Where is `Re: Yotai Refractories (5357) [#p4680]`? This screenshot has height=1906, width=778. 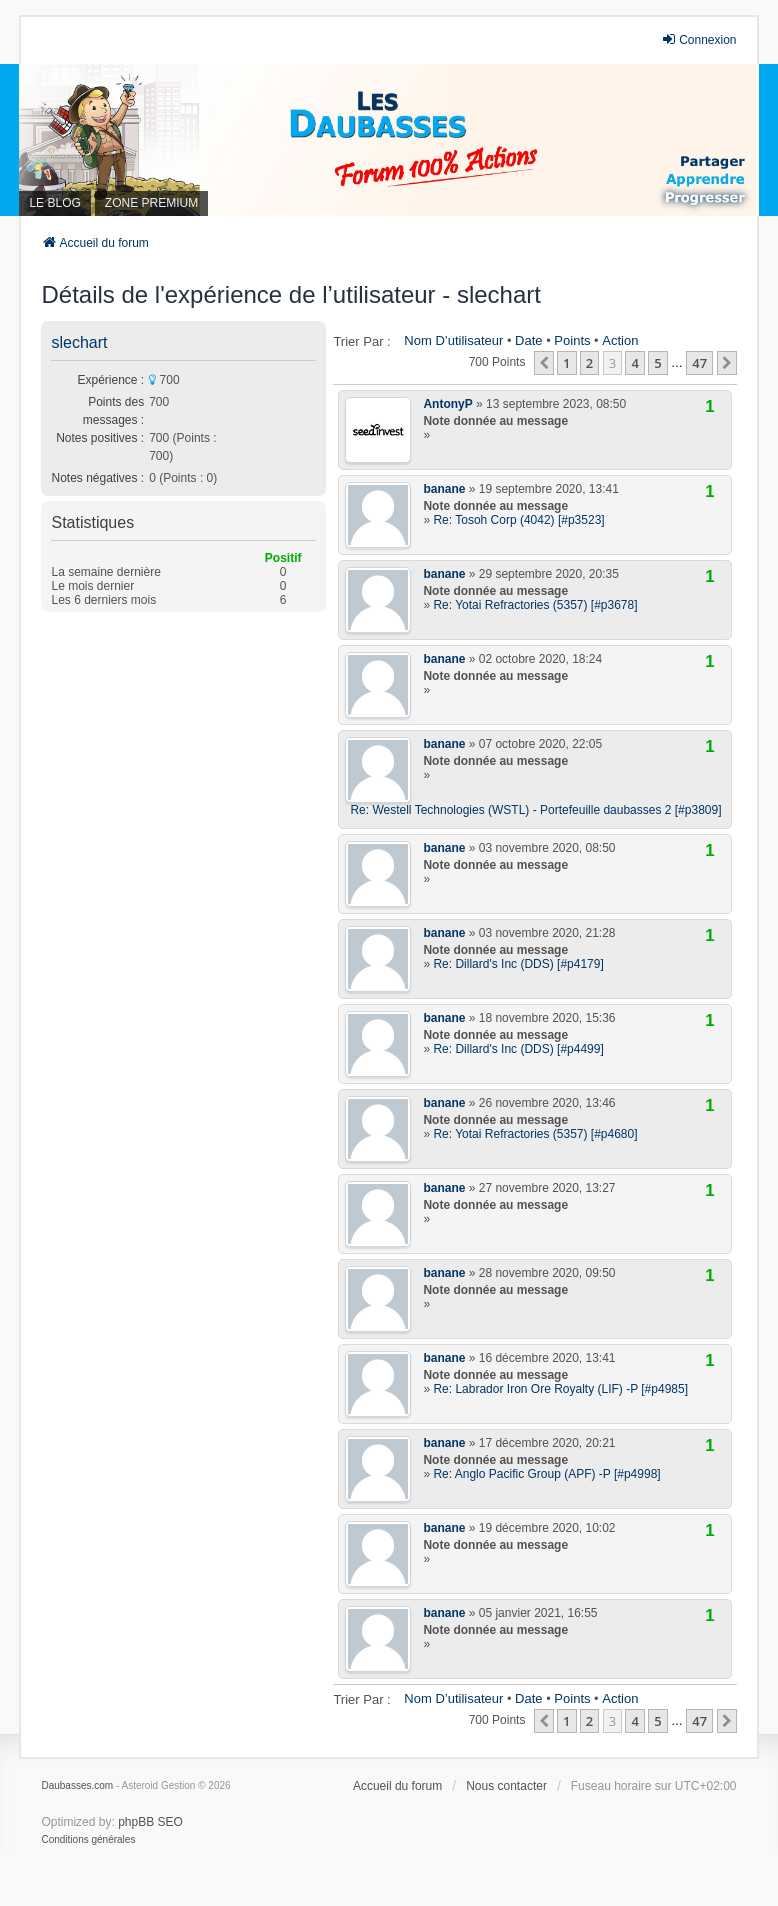 Re: Yotai Refractories (5357) [#p4680] is located at coordinates (535, 1134).